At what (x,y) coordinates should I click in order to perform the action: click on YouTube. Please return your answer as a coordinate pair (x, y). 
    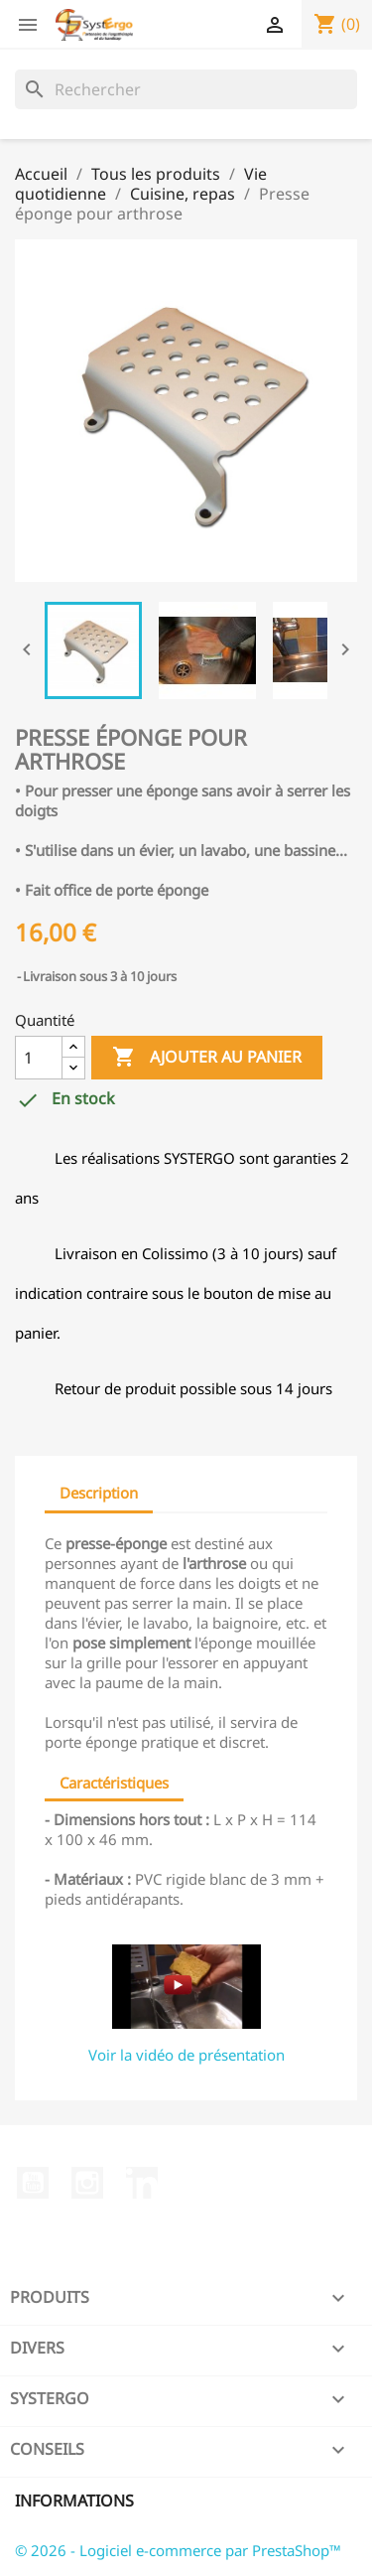
    Looking at the image, I should click on (33, 2183).